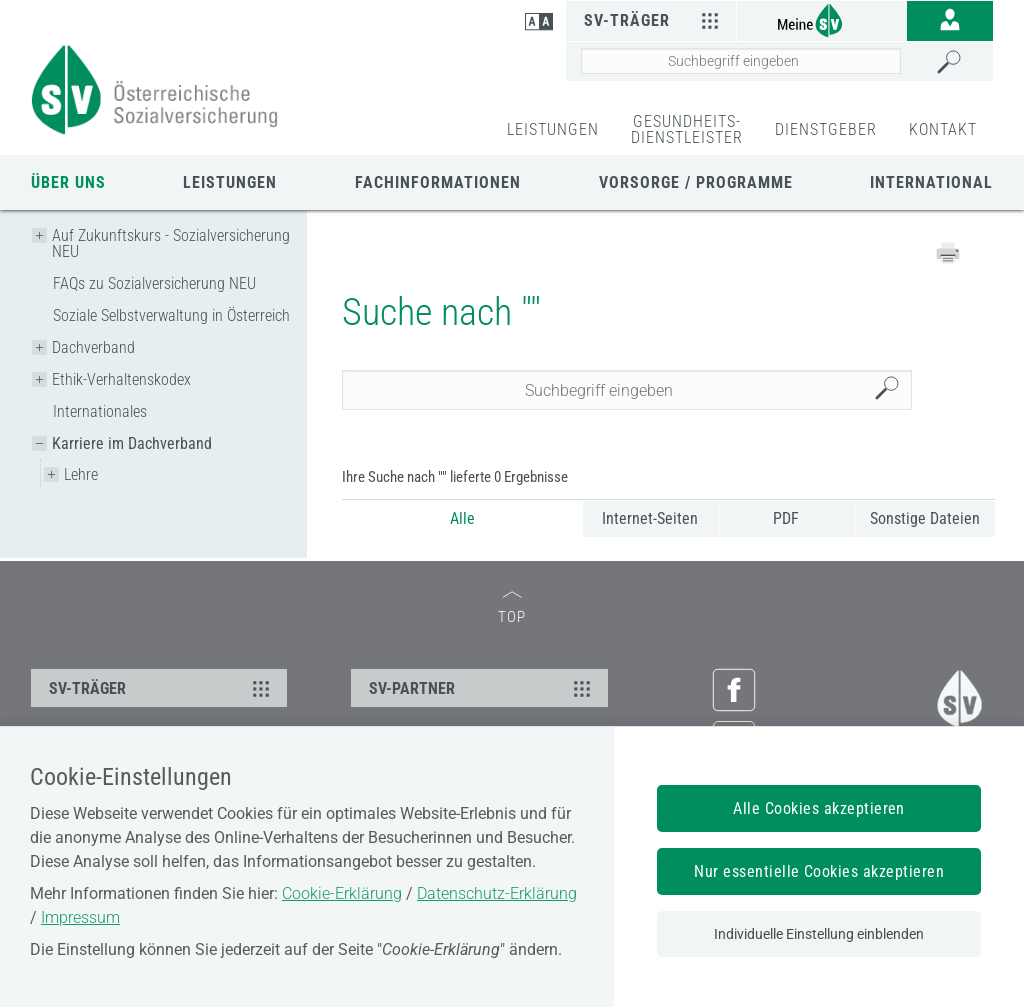 This screenshot has width=1024, height=1007. I want to click on [Seiteninhalt durchsuchen], so click(741, 61).